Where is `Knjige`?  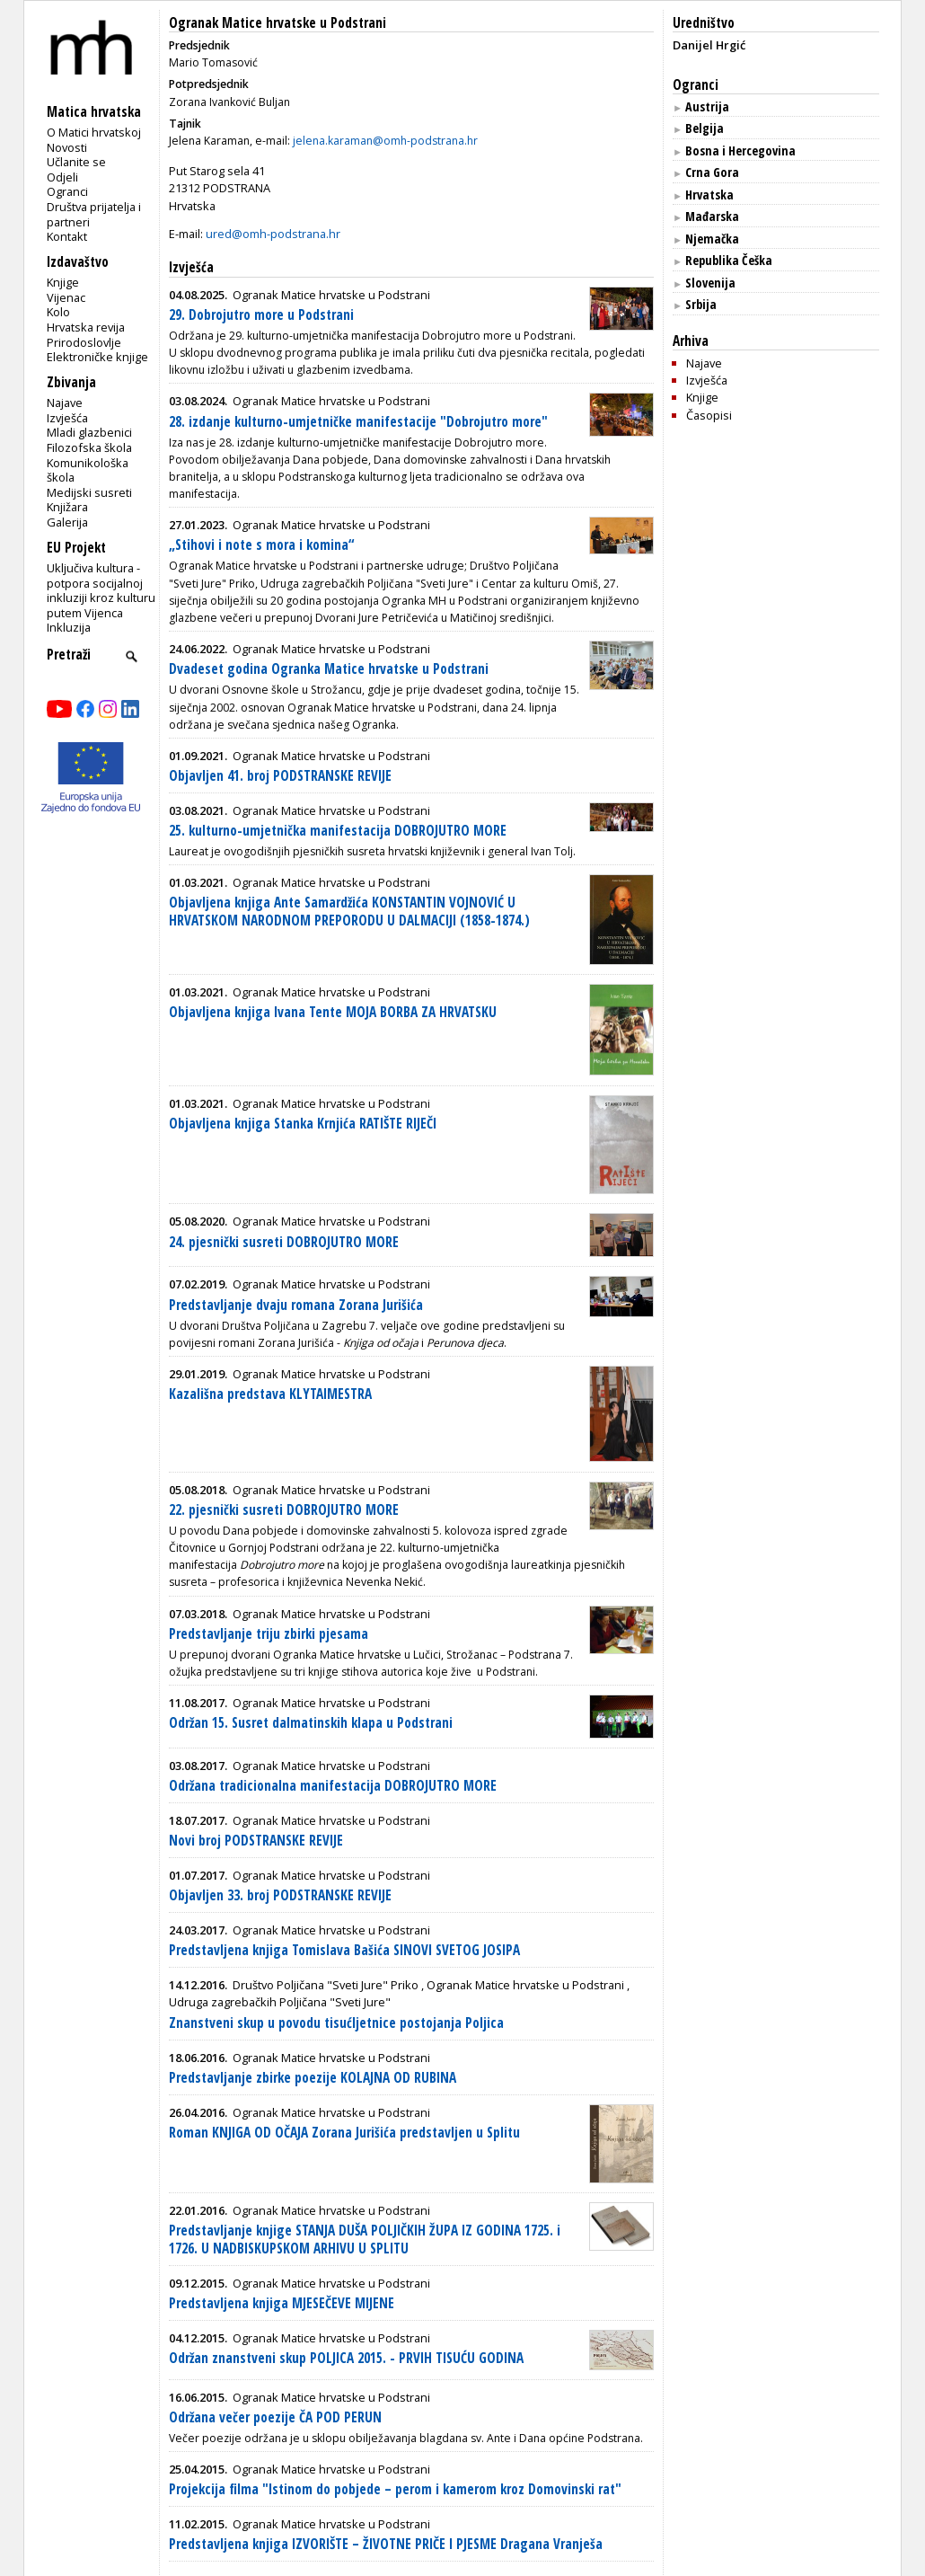 Knjige is located at coordinates (63, 282).